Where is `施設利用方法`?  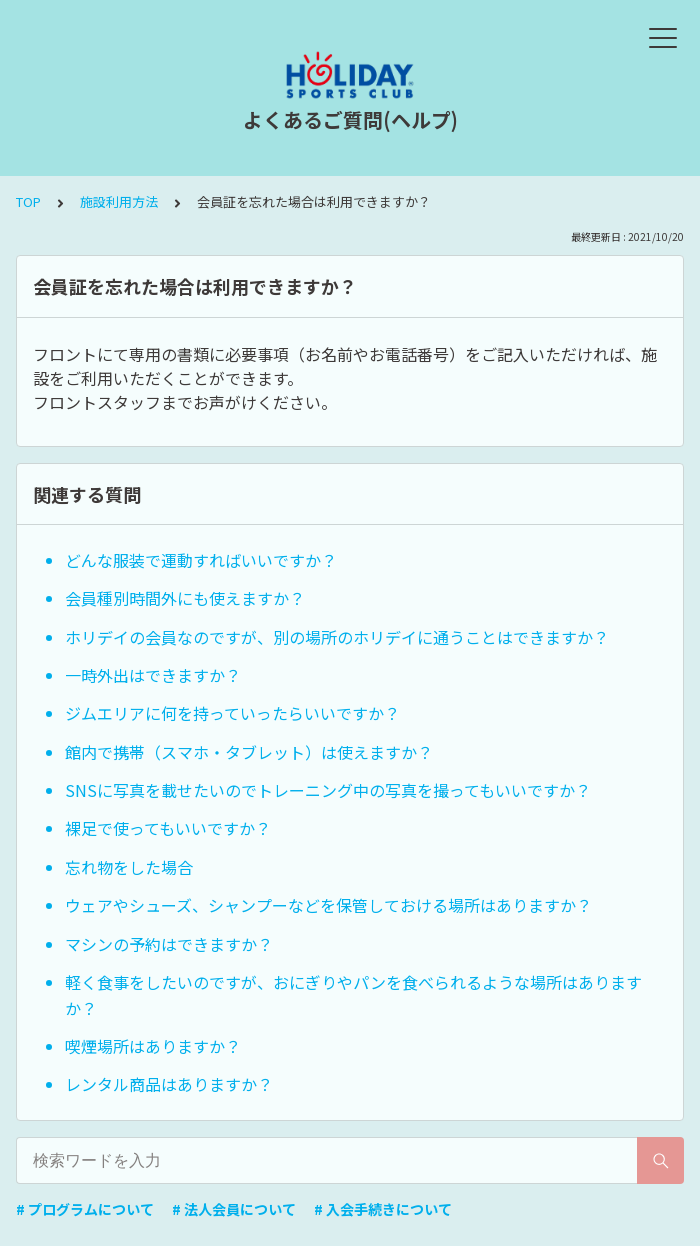
施設利用方法 is located at coordinates (119, 201).